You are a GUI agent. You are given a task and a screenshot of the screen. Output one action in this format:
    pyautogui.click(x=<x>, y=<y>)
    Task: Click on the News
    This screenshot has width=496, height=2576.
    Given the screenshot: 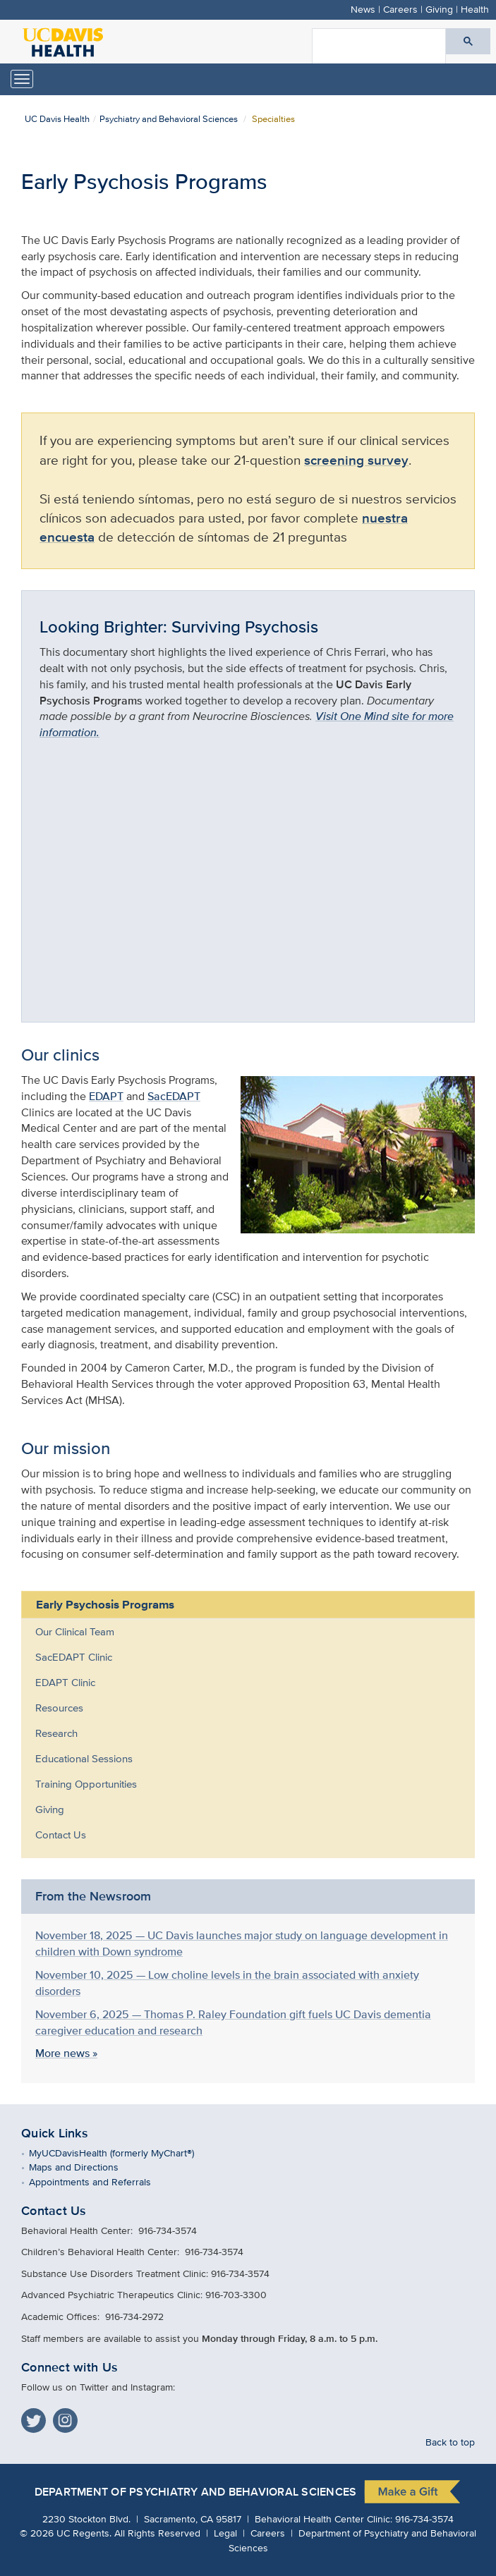 What is the action you would take?
    pyautogui.click(x=363, y=8)
    